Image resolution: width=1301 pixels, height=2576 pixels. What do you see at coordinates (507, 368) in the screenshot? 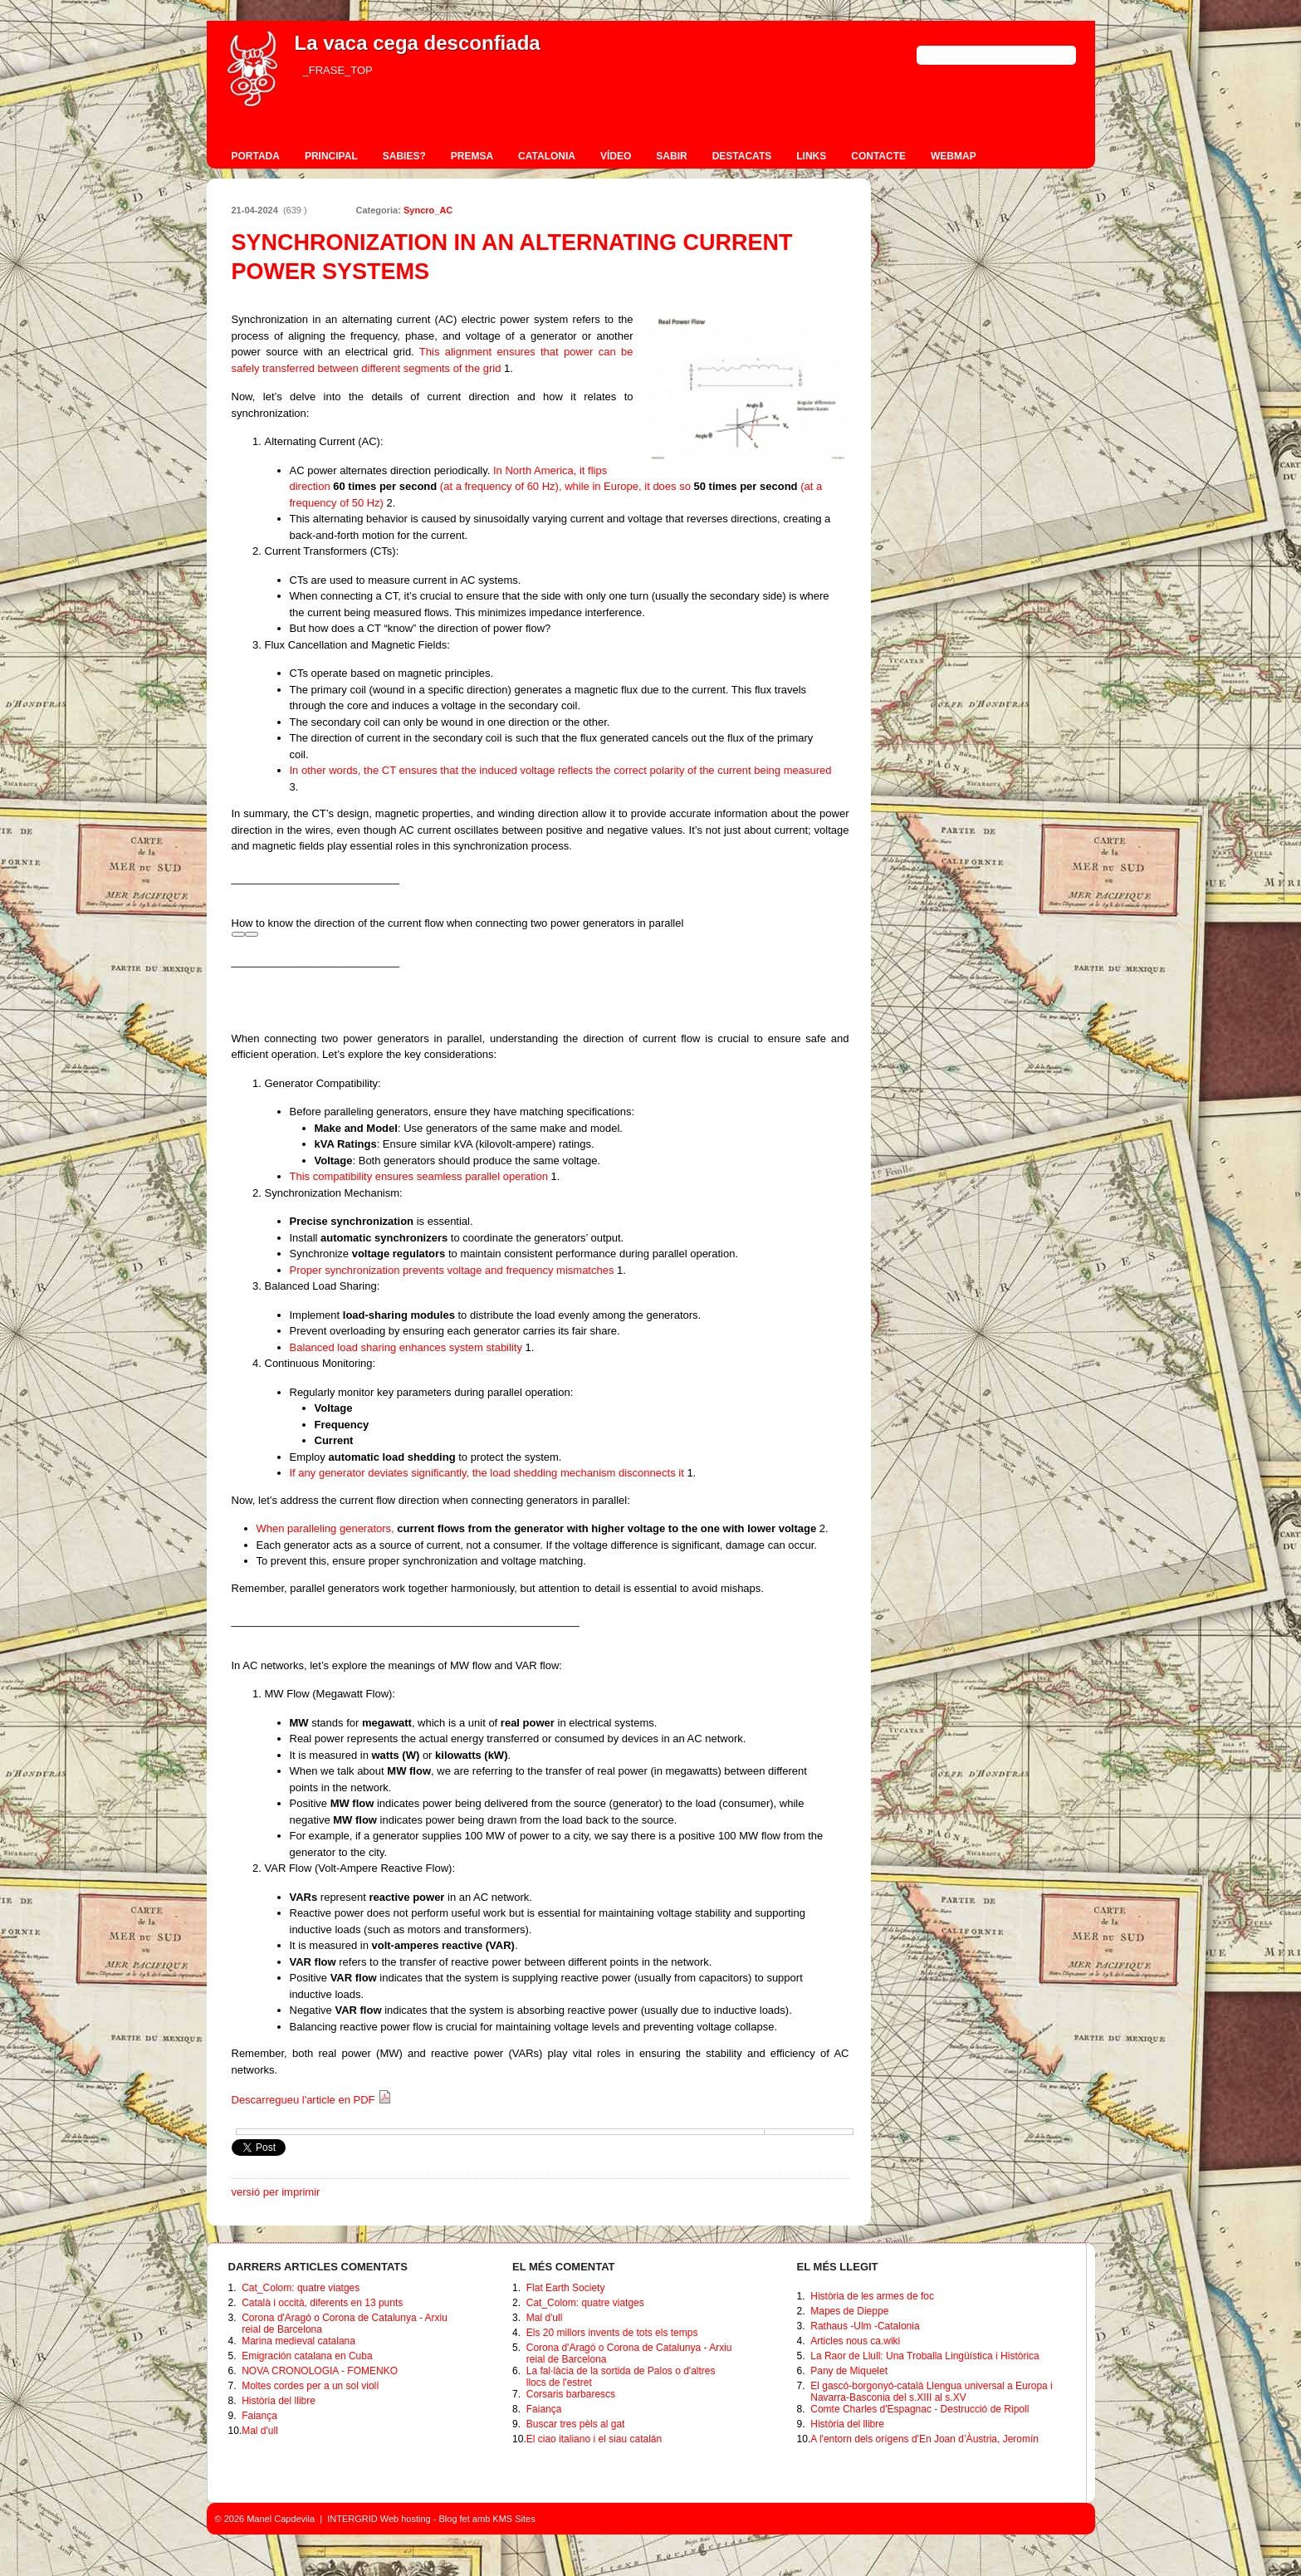
I see `[1: voltage]` at bounding box center [507, 368].